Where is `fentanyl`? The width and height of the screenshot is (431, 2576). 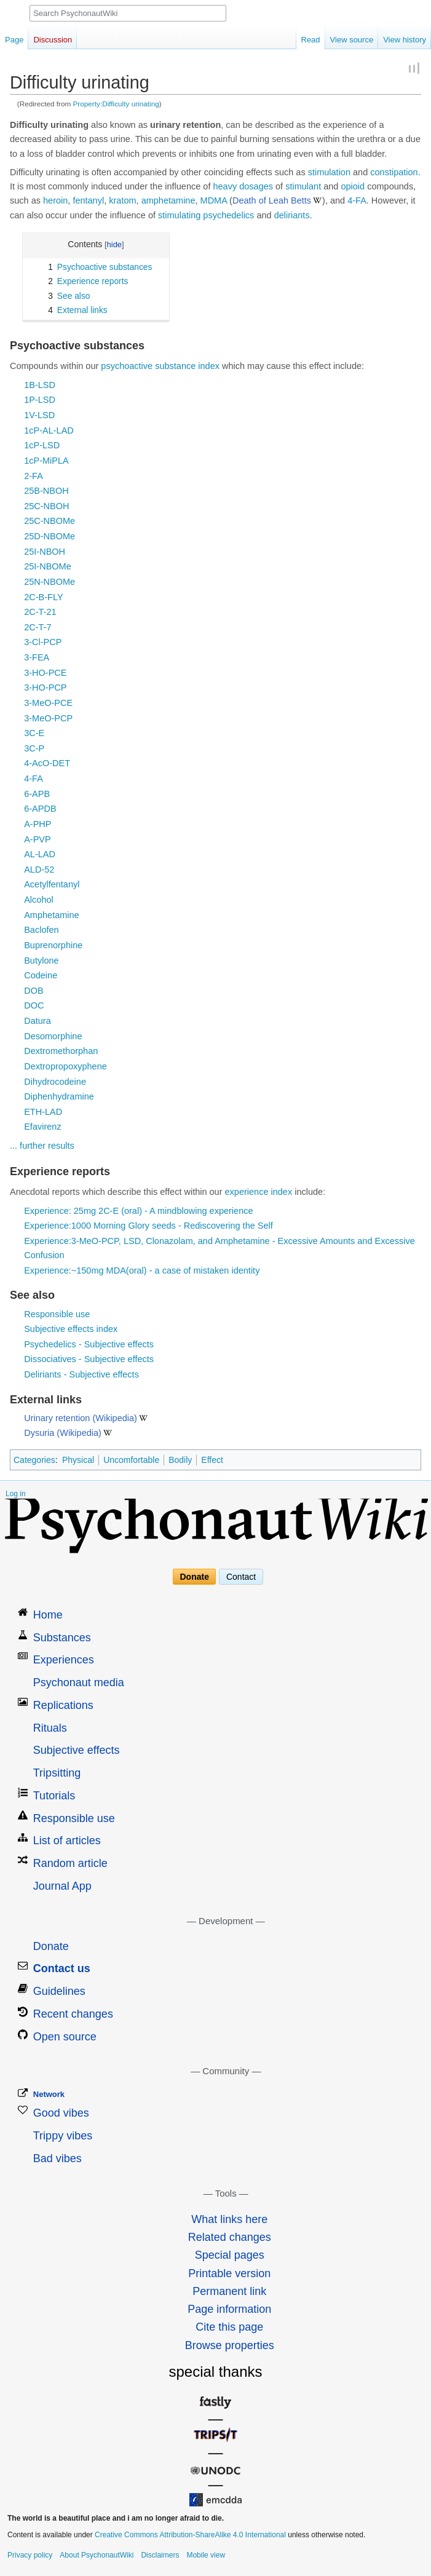
fentanyl is located at coordinates (88, 200).